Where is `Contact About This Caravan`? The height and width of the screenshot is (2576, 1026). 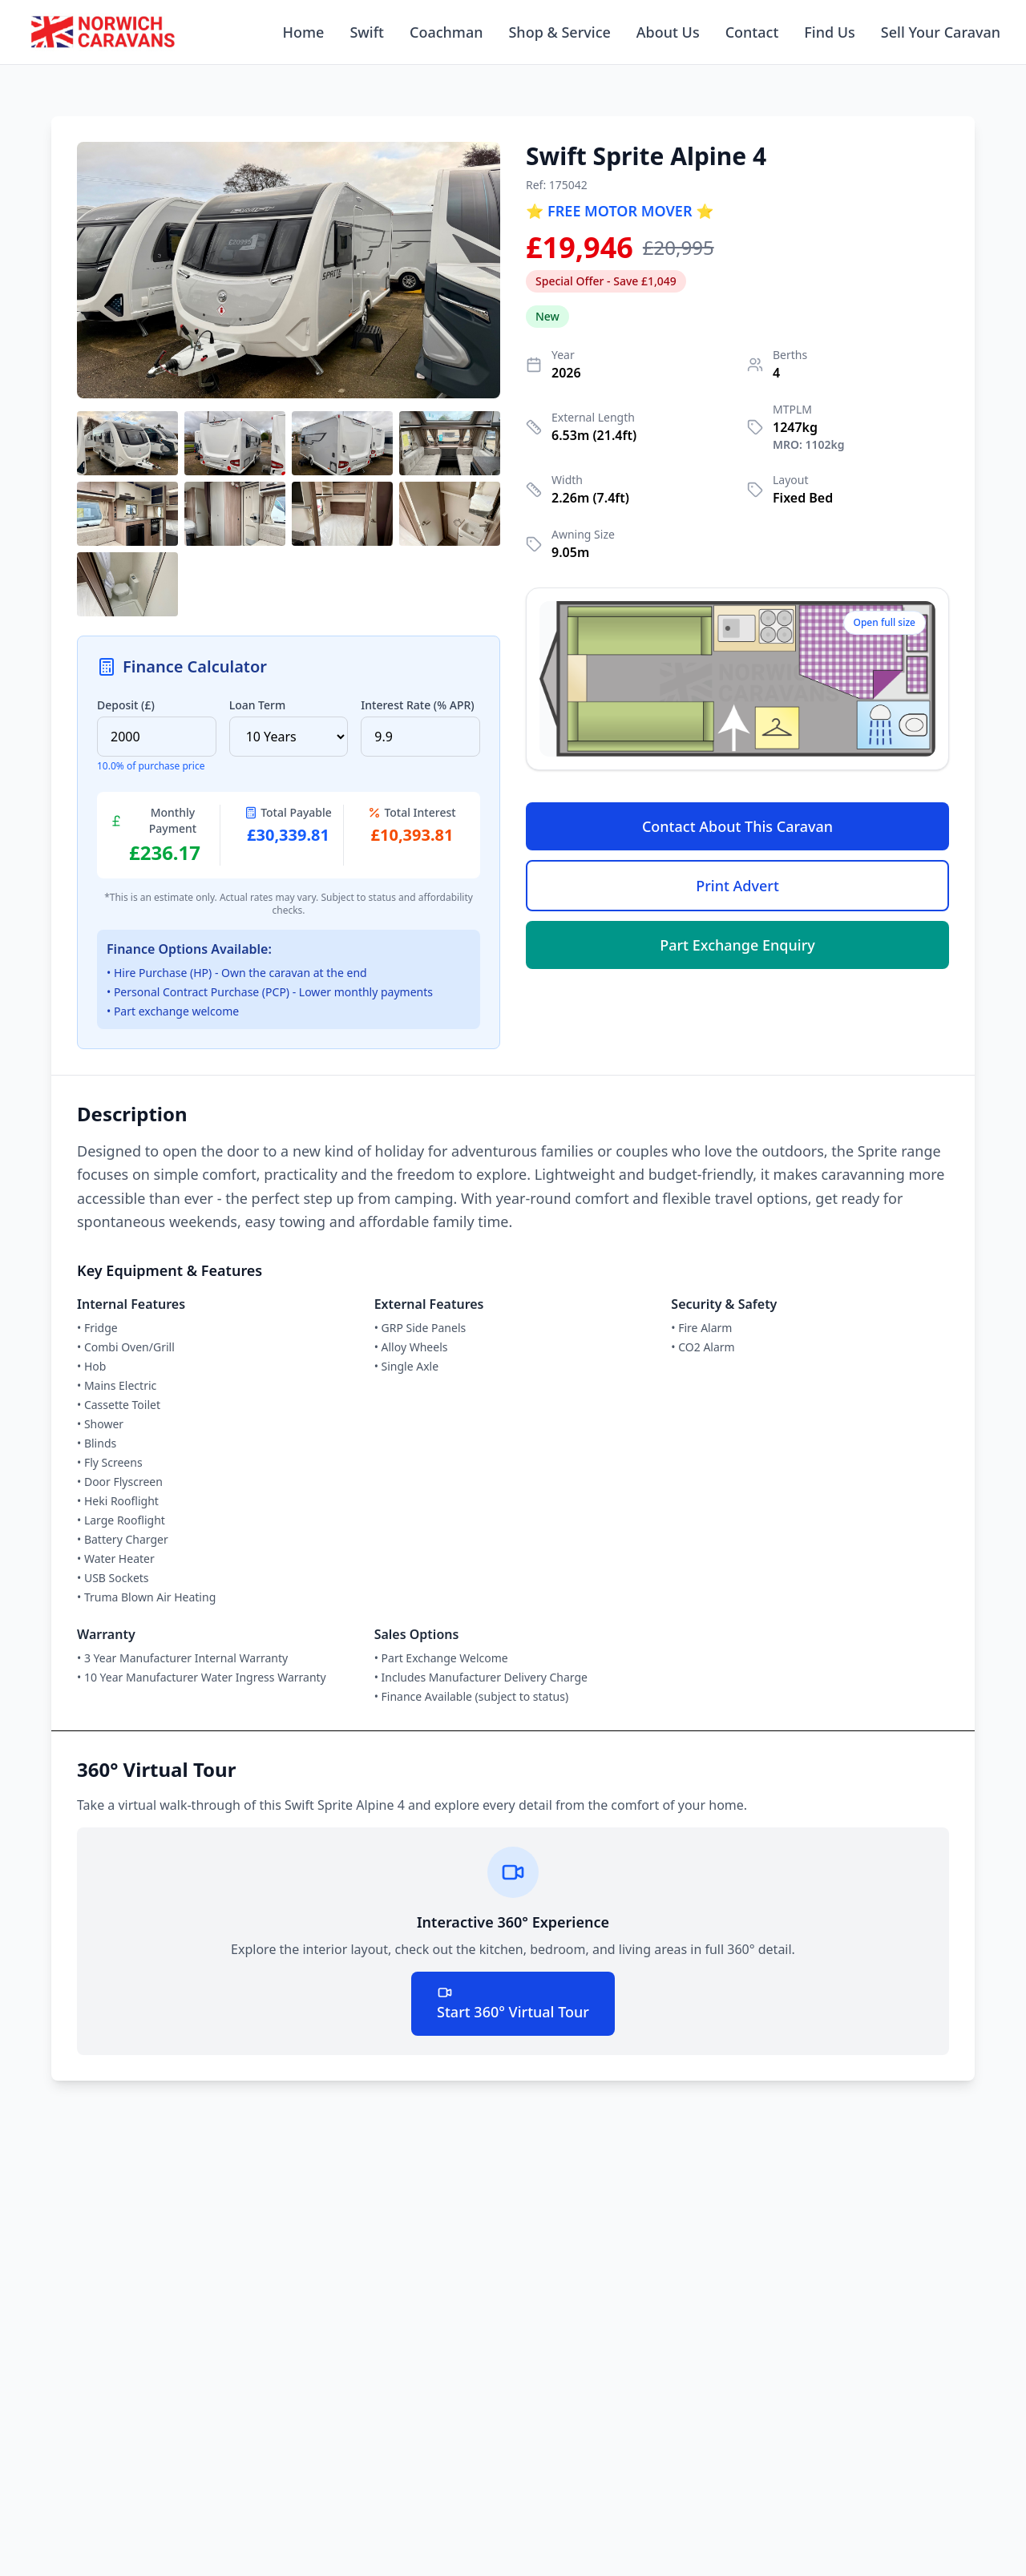
Contact About This Caravan is located at coordinates (737, 826).